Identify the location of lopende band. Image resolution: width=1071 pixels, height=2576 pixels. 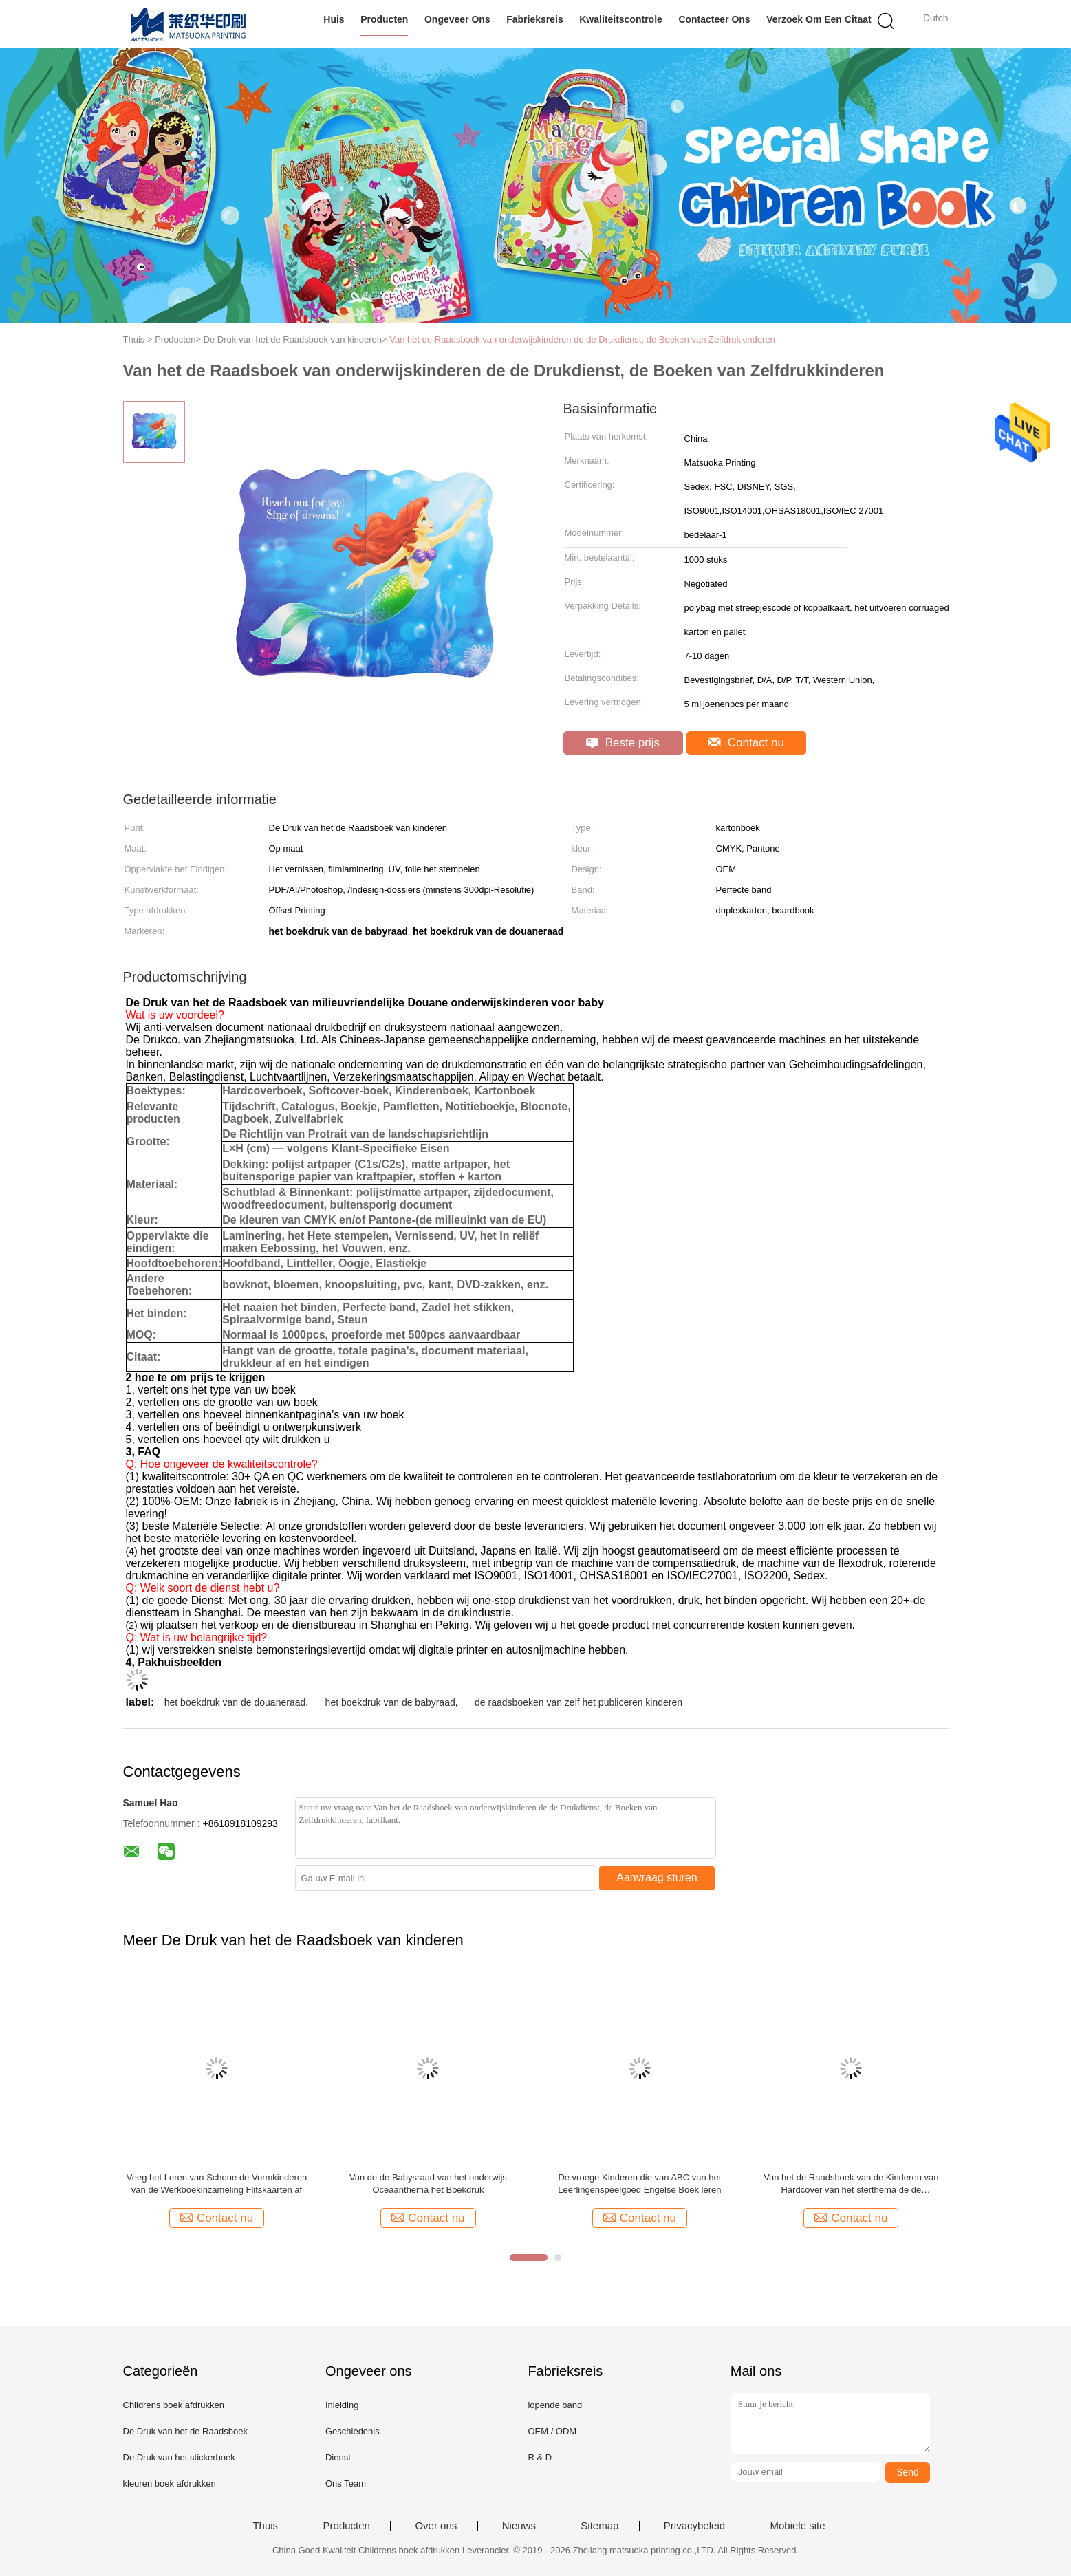
(555, 2405).